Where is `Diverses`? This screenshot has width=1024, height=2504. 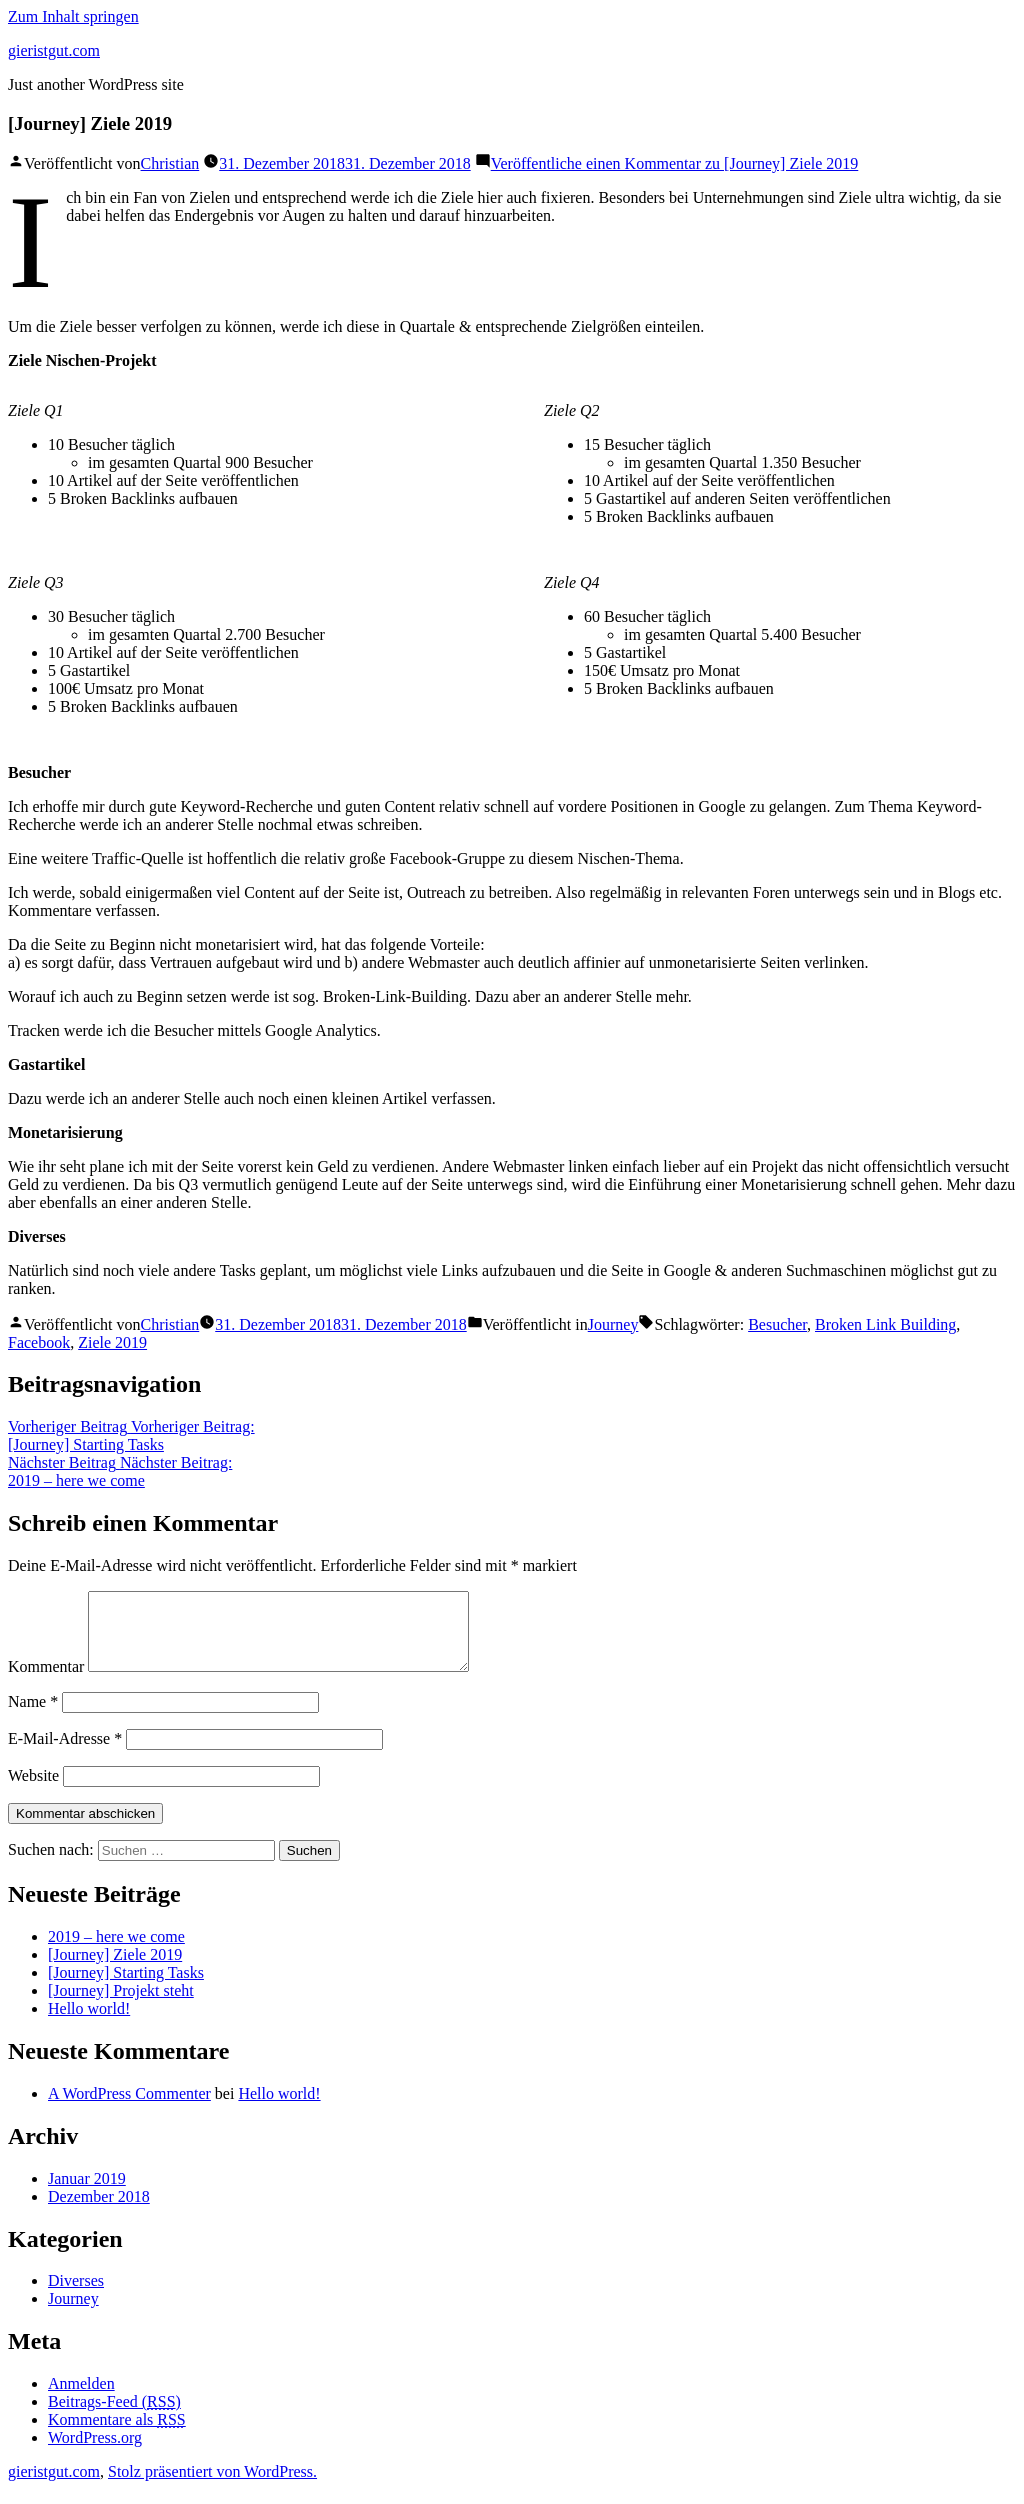 Diverses is located at coordinates (76, 2295).